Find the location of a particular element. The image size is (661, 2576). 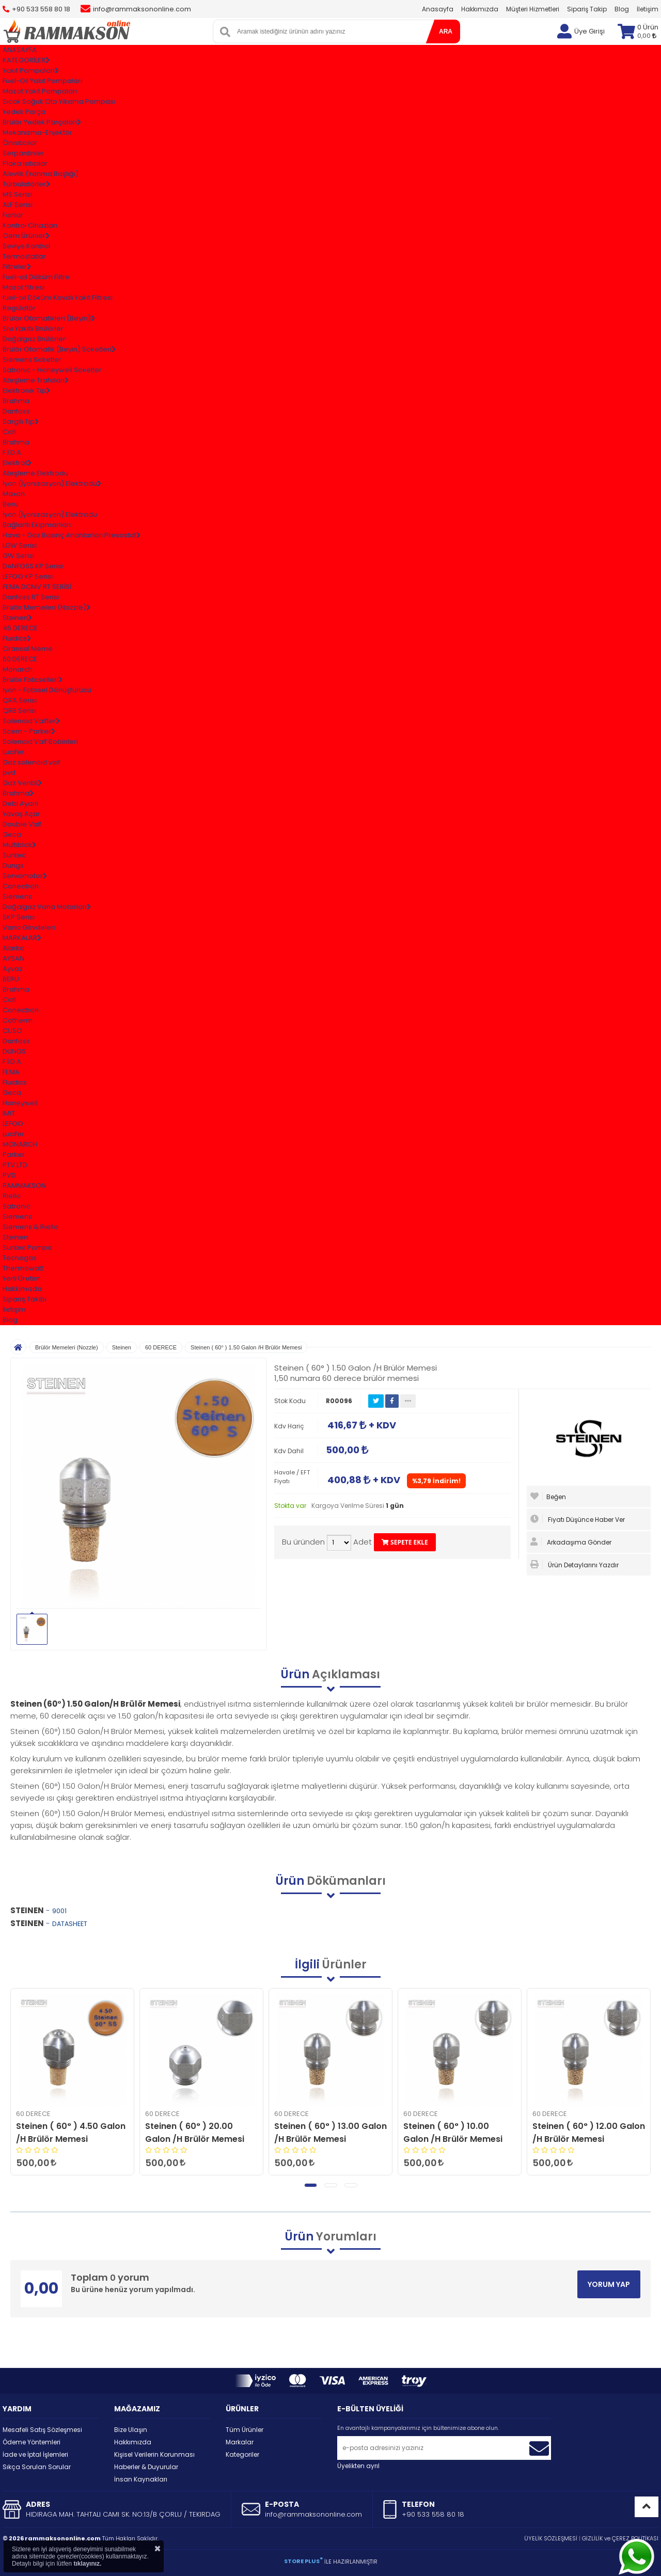

Siemens & Riello is located at coordinates (30, 1227).